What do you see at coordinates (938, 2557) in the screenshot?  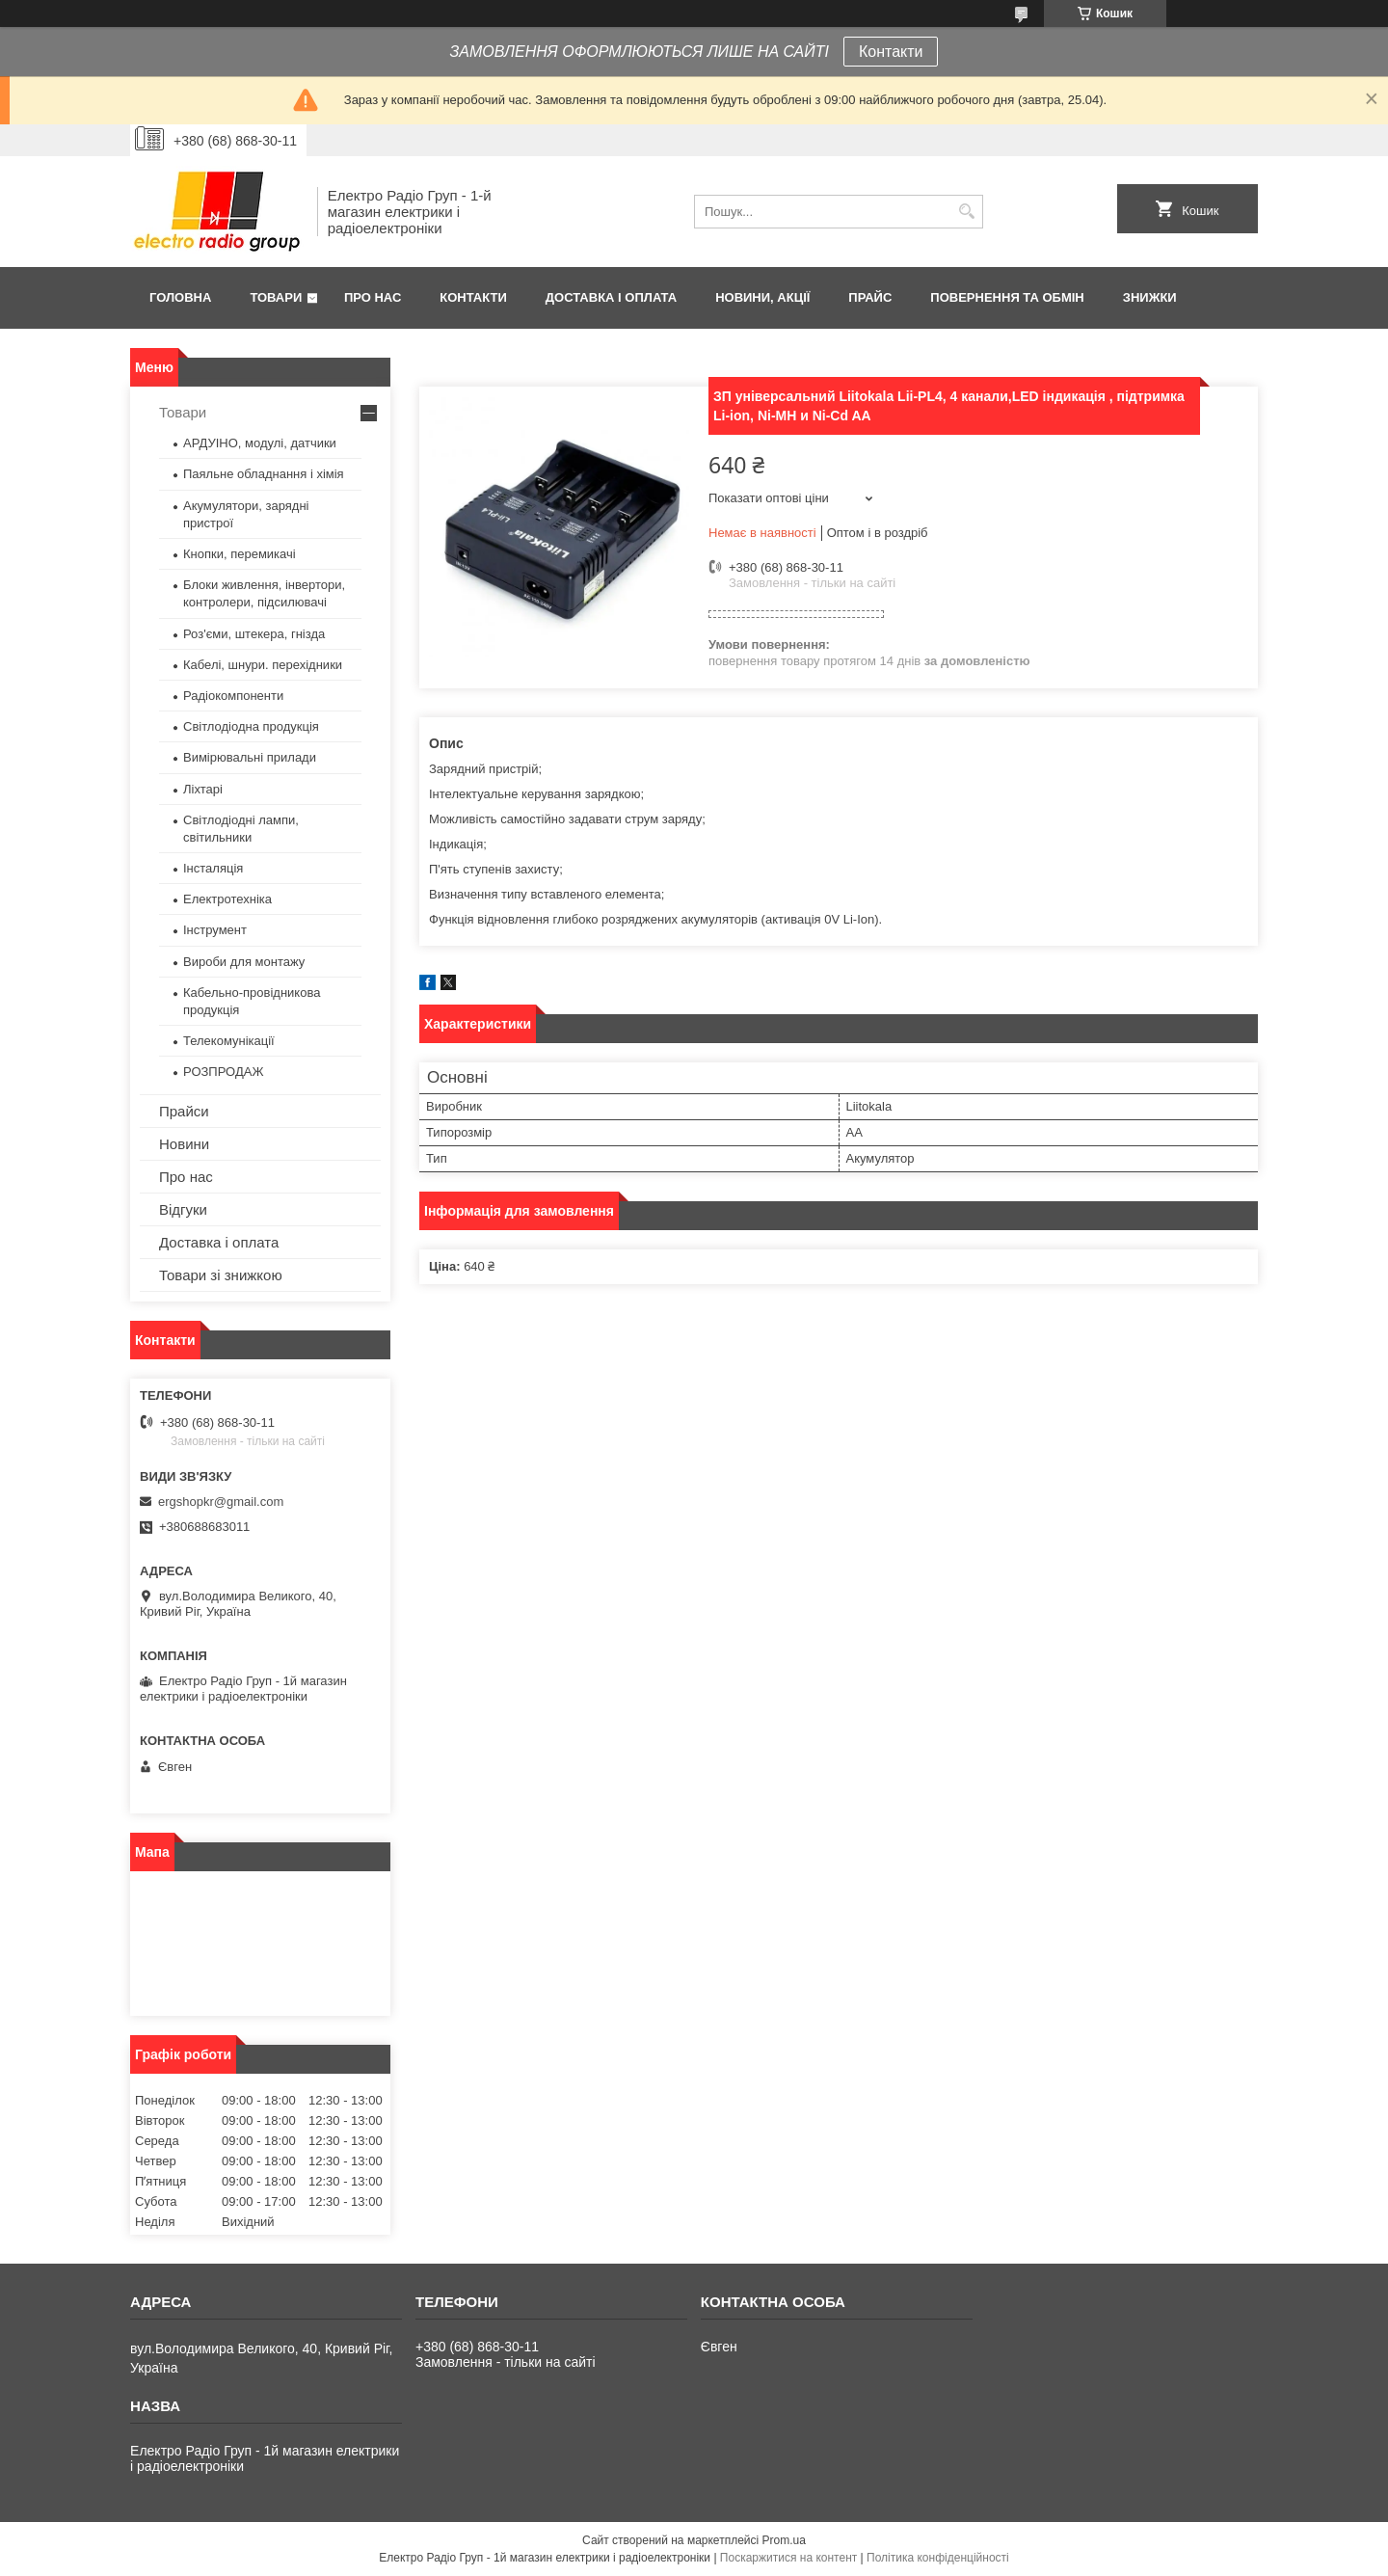 I see `Політика конфіденційності` at bounding box center [938, 2557].